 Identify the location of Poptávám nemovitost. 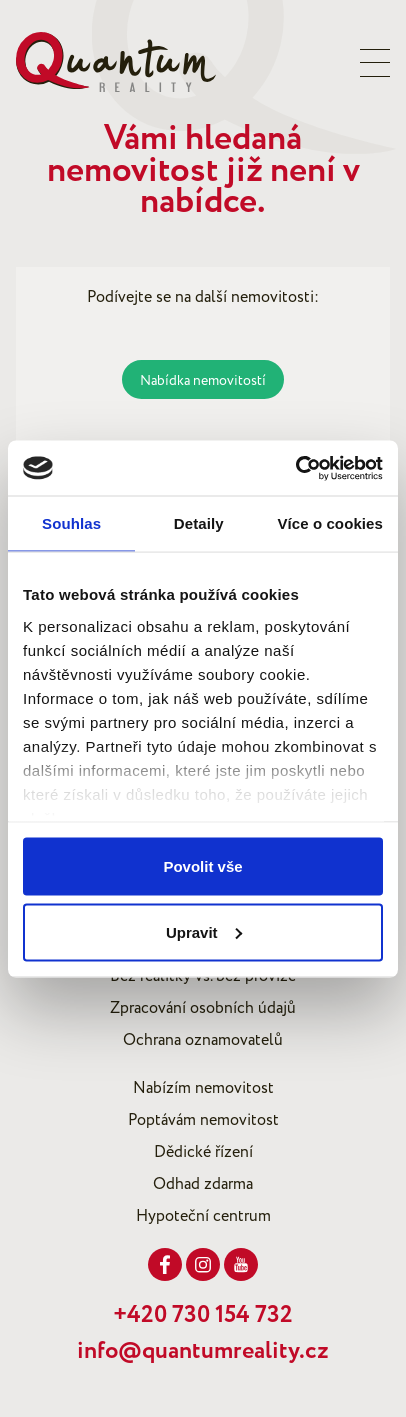
(203, 1120).